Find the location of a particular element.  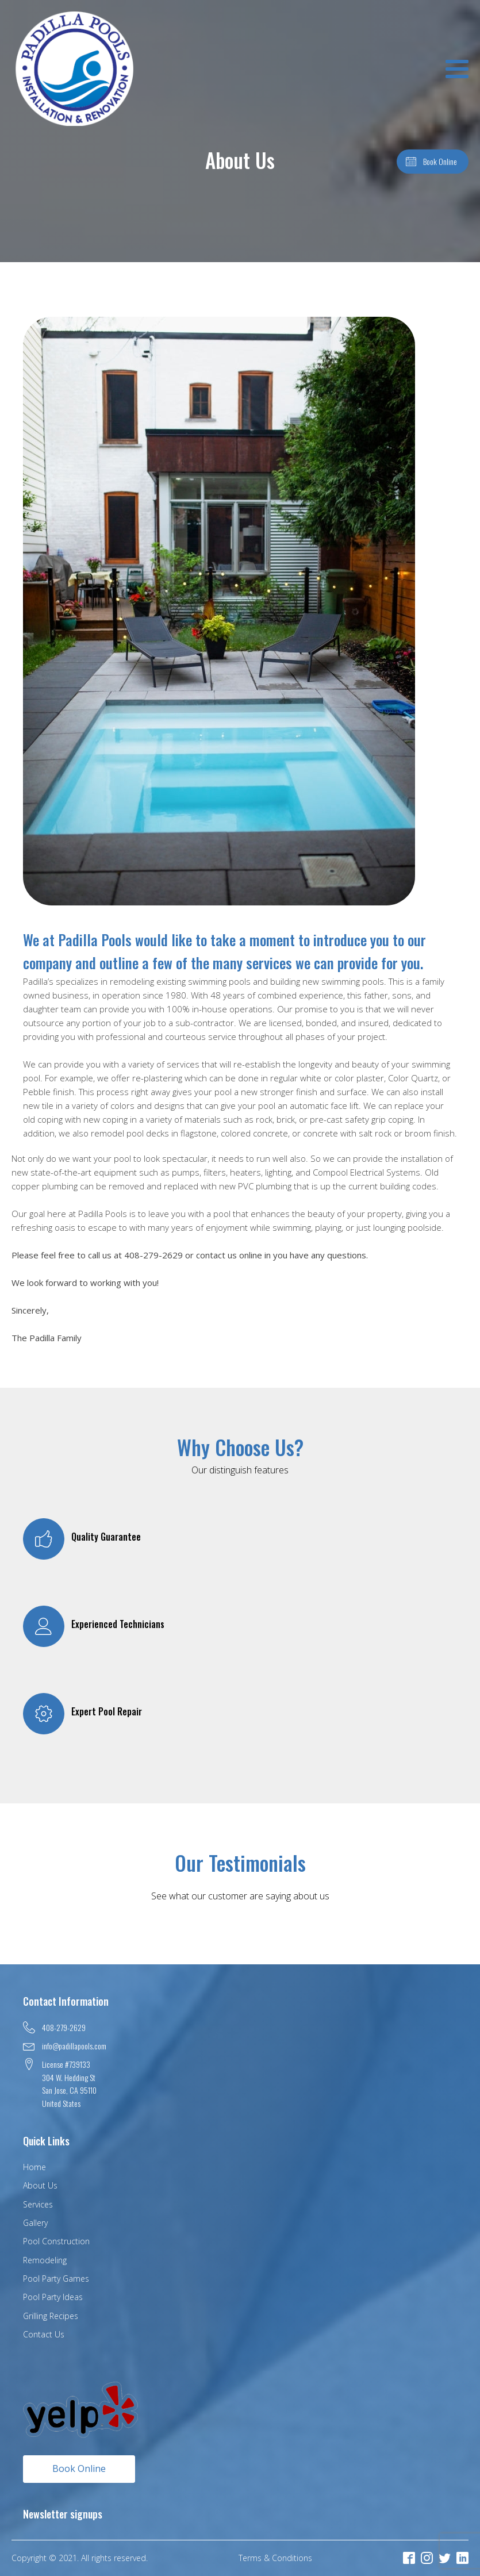

Remodeling is located at coordinates (45, 2260).